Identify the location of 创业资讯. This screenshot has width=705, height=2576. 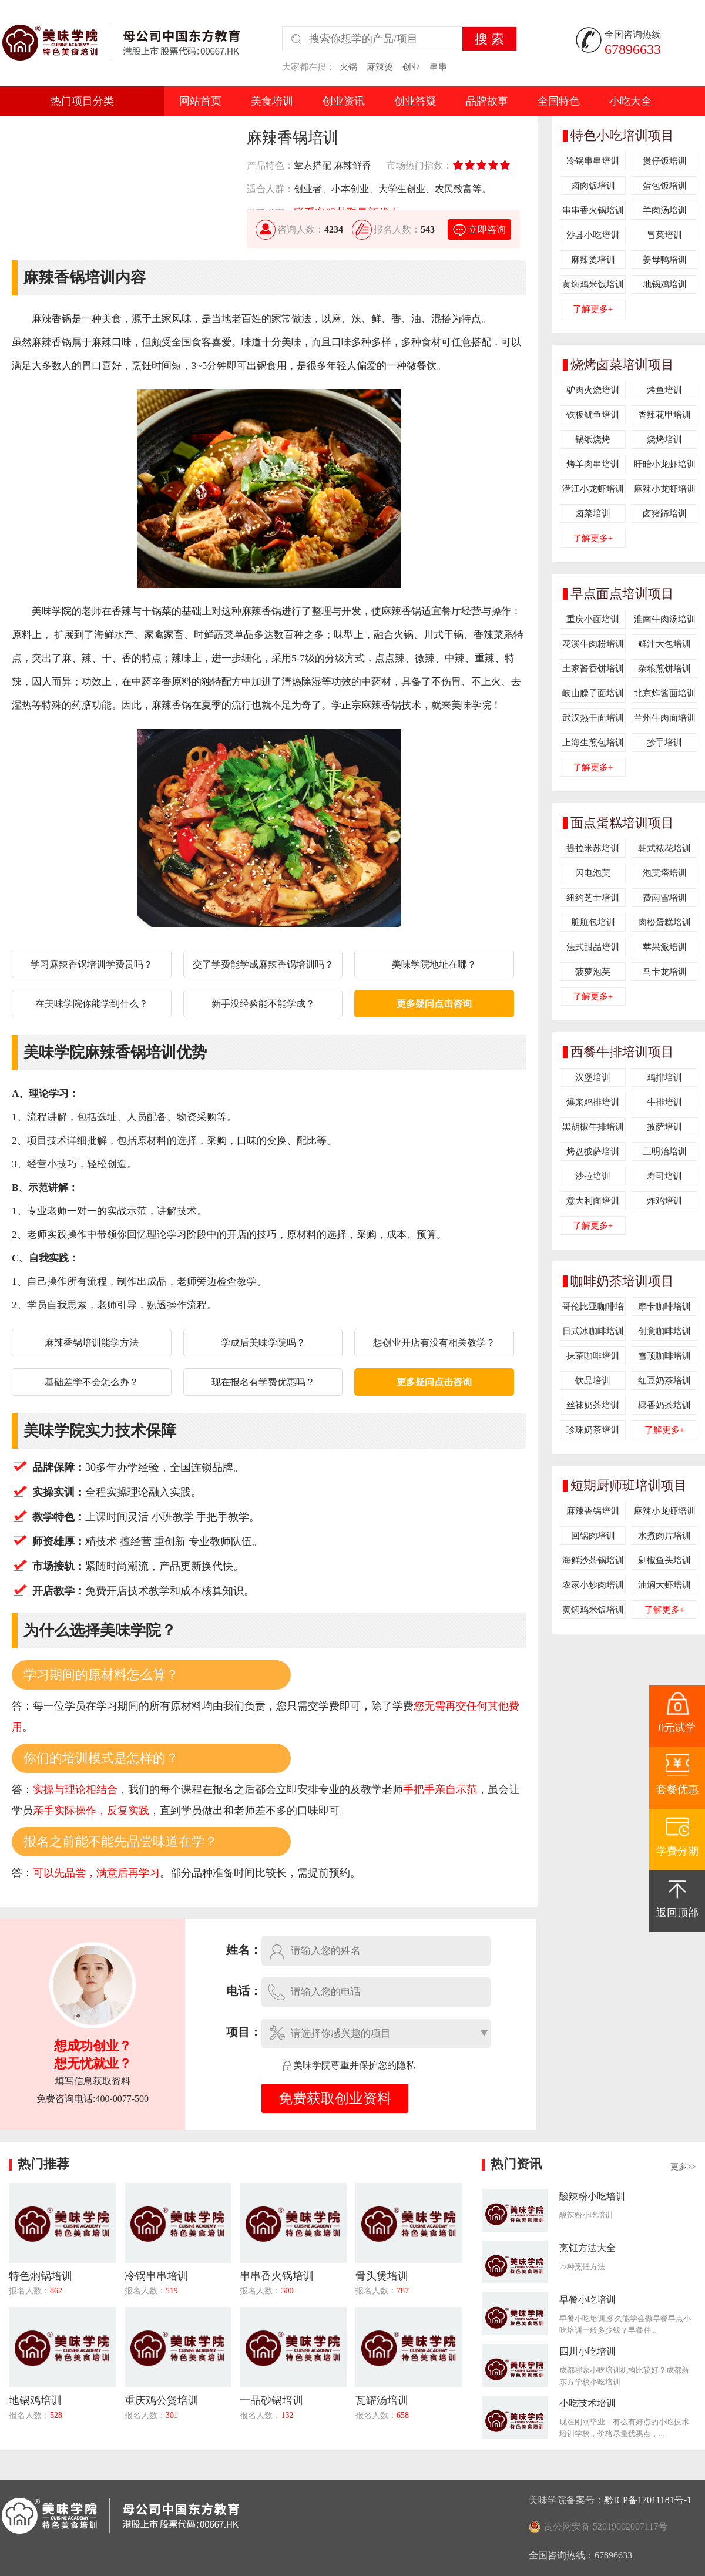
(344, 101).